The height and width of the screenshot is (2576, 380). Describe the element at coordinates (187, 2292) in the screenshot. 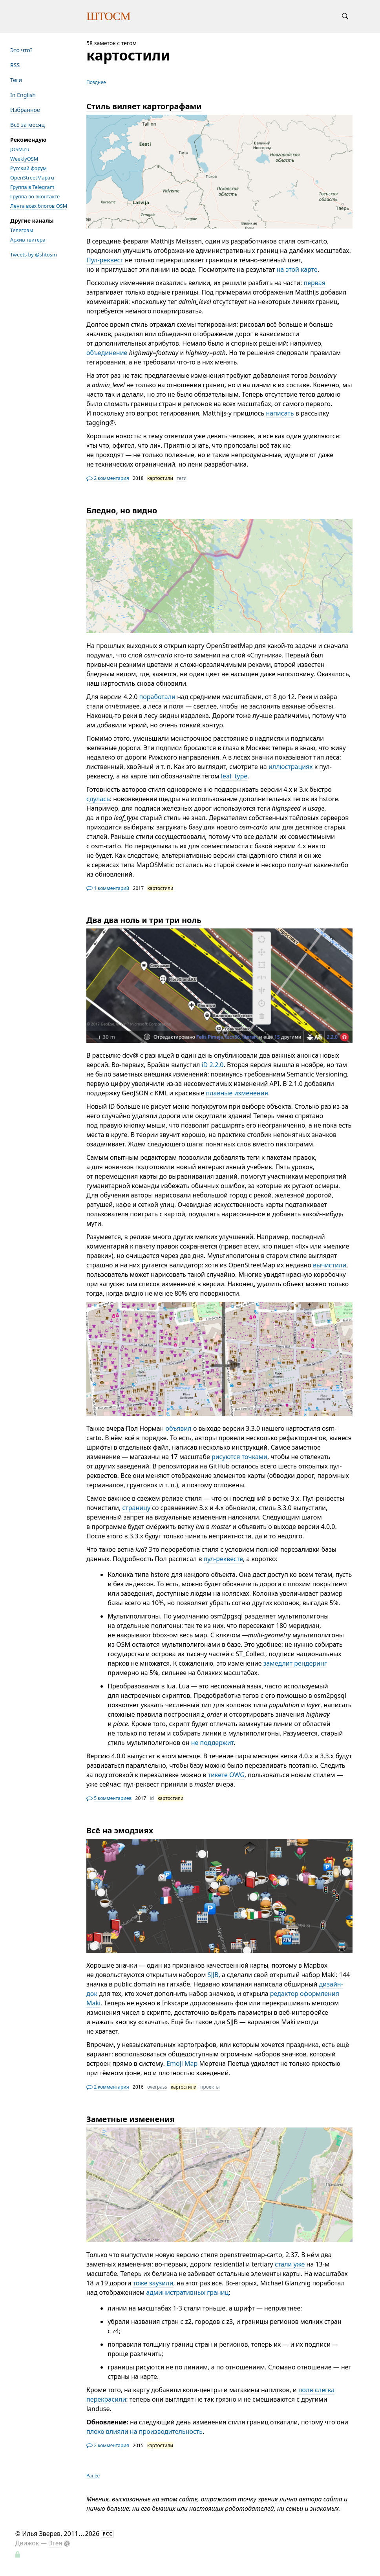

I see `административных границ` at that location.